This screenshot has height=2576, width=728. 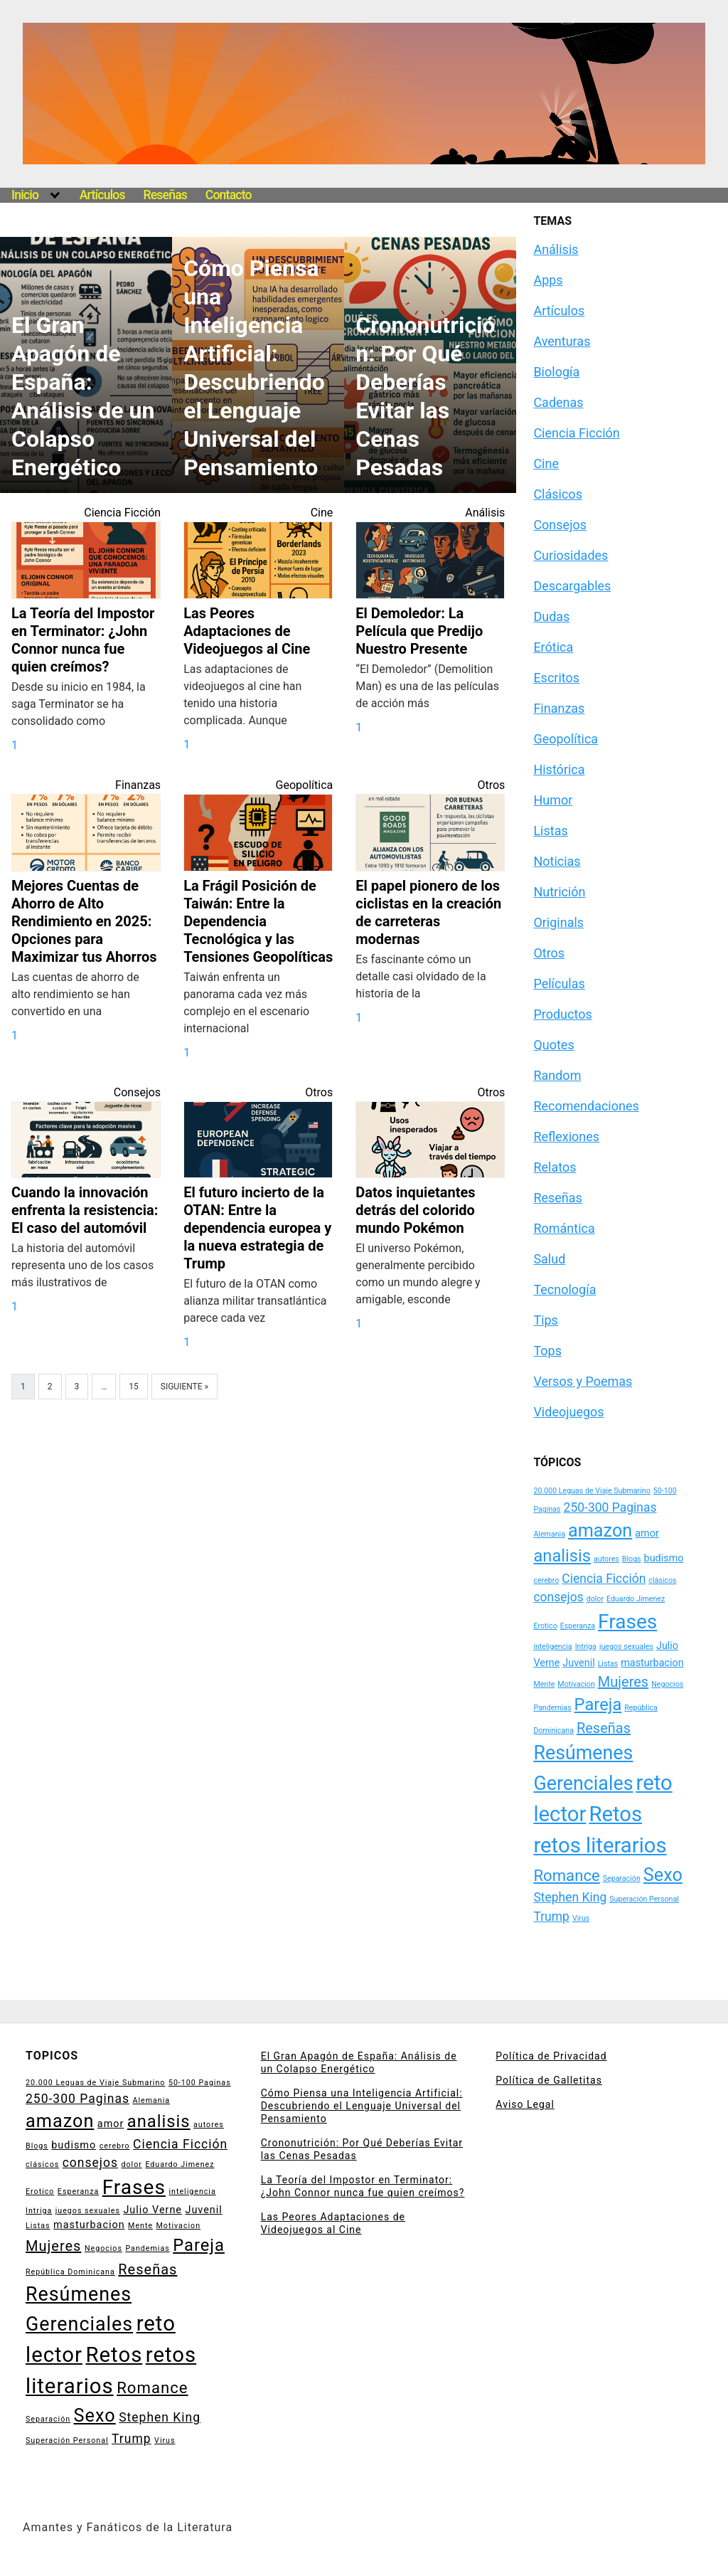 What do you see at coordinates (102, 195) in the screenshot?
I see `Artículos` at bounding box center [102, 195].